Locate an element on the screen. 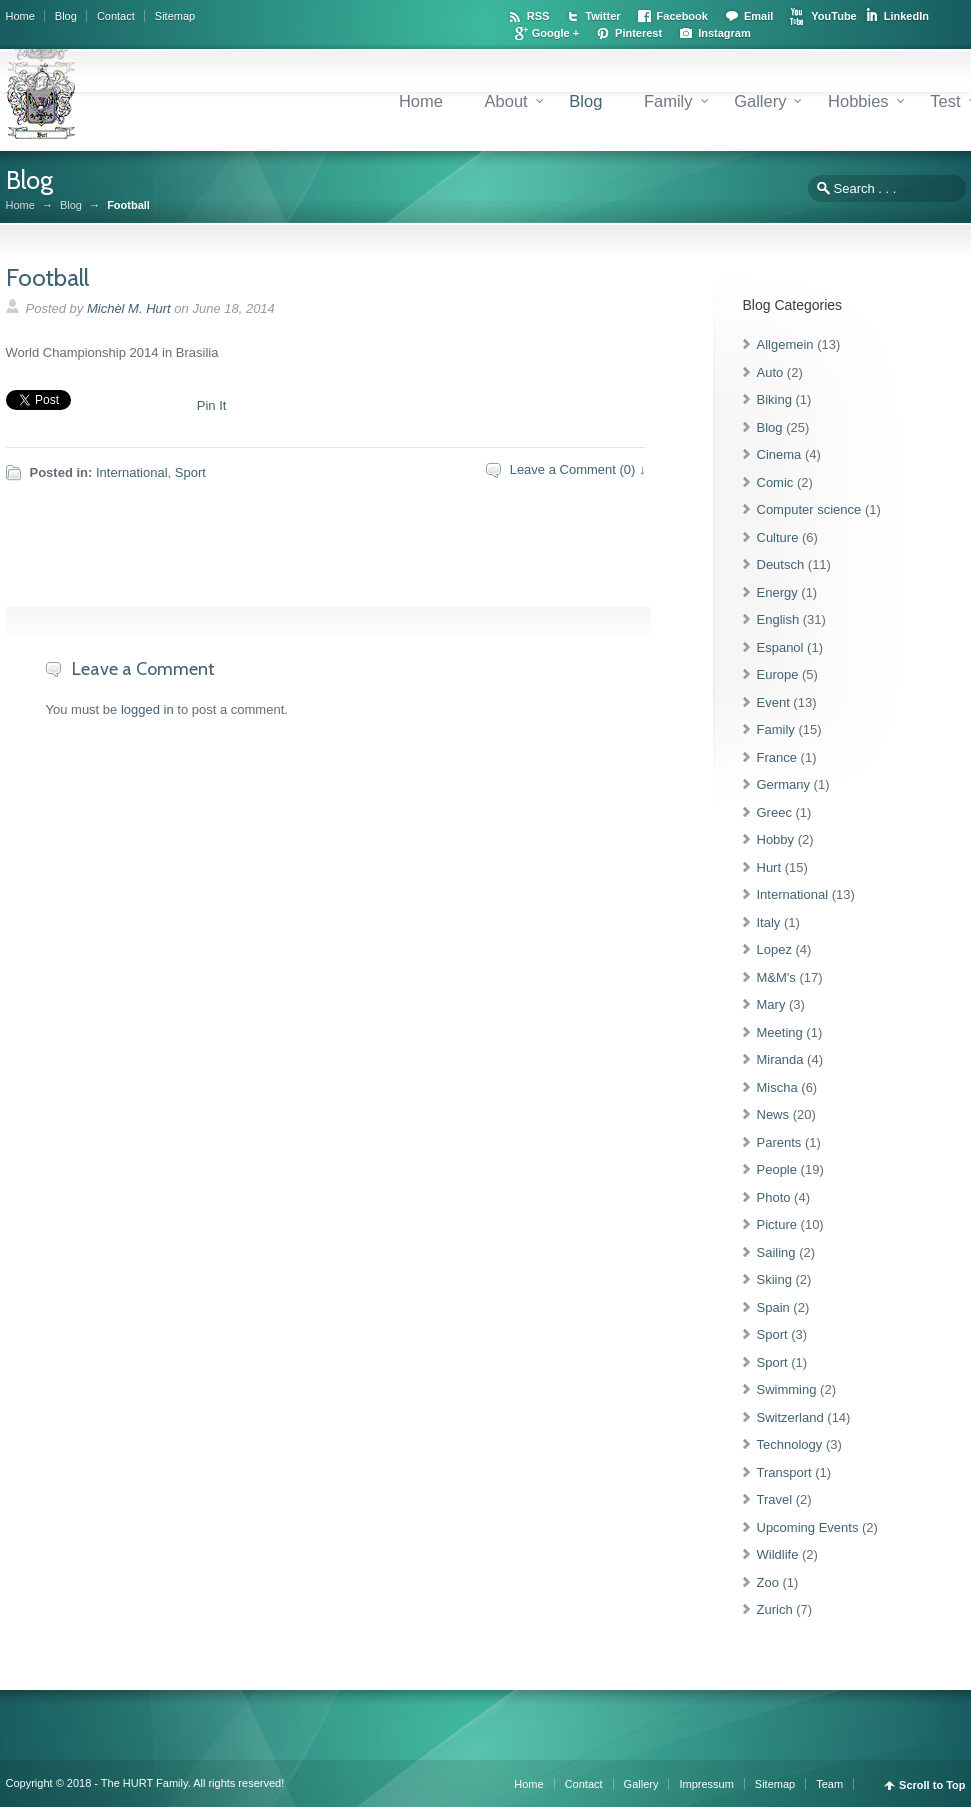  Sailing is located at coordinates (776, 1252).